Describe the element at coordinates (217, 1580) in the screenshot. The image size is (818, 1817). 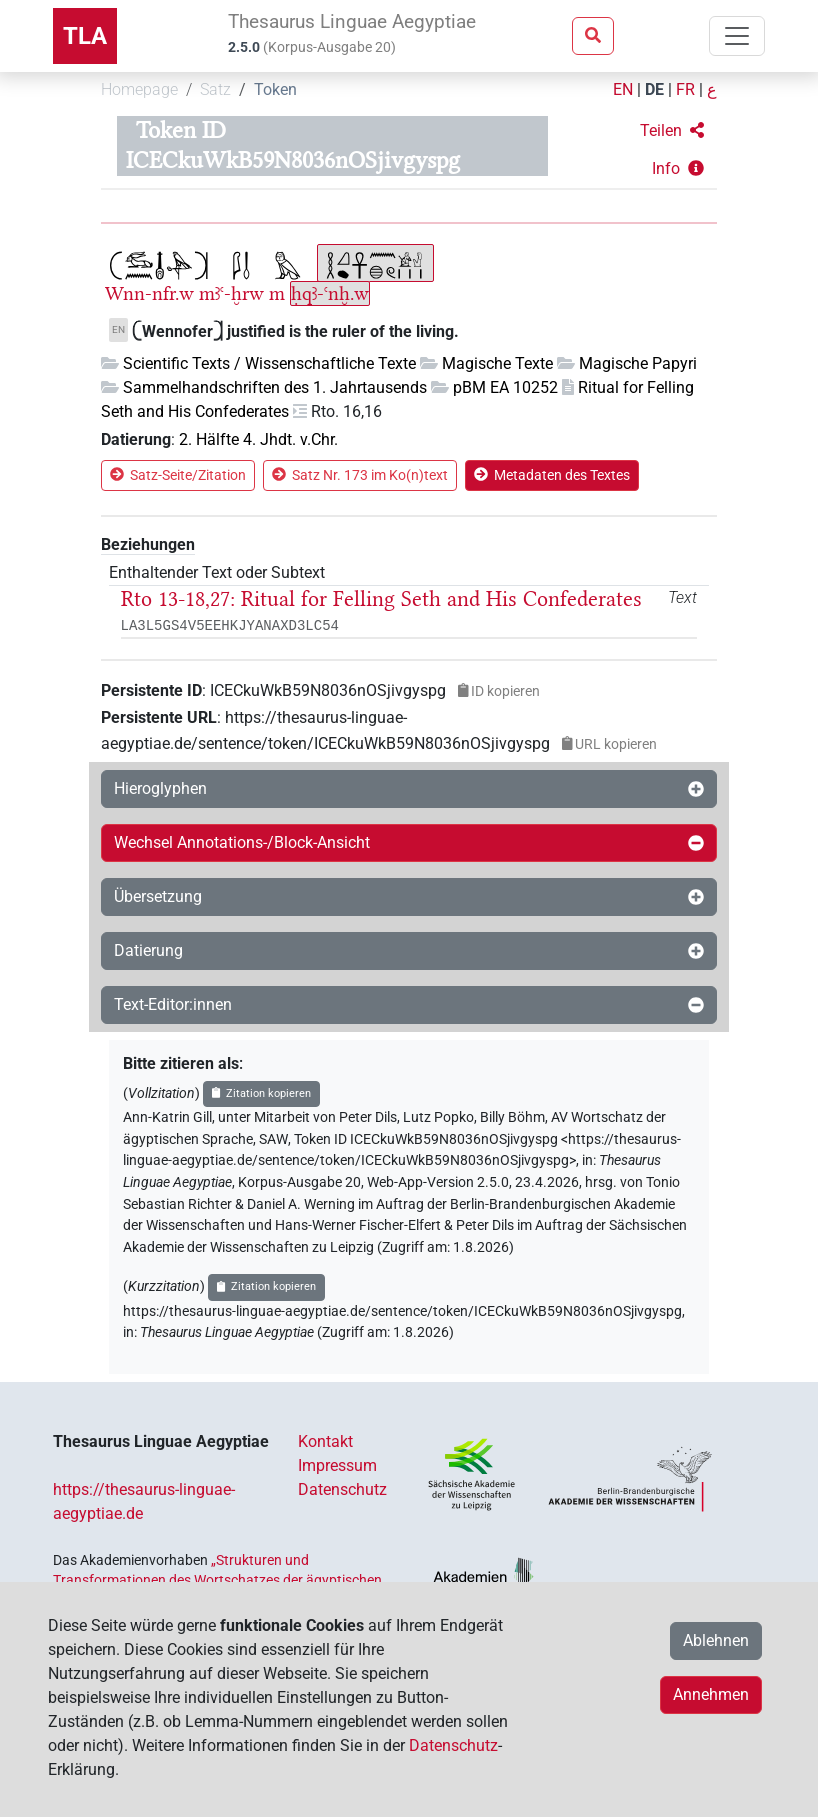
I see `„Strukturen und Transformationen des Wortschatzes der ägyptischen Sprache: Text- und Wissenskultur im Alten Ägypten‟` at that location.